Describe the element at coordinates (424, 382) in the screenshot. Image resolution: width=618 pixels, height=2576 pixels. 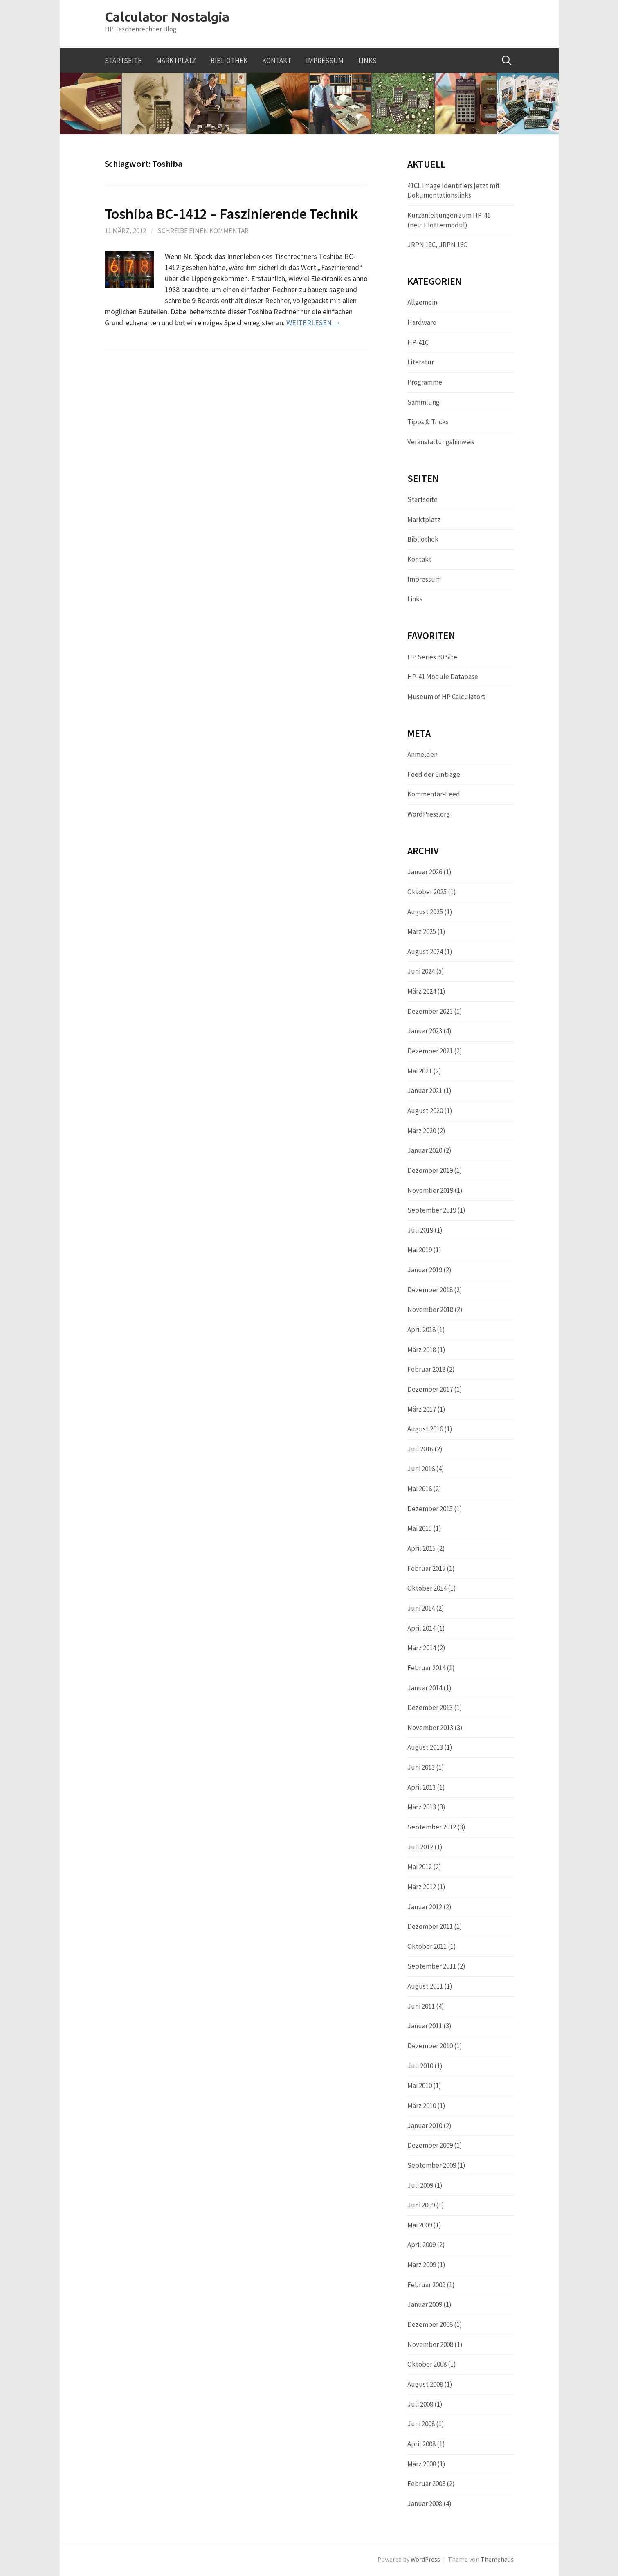
I see `Programme` at that location.